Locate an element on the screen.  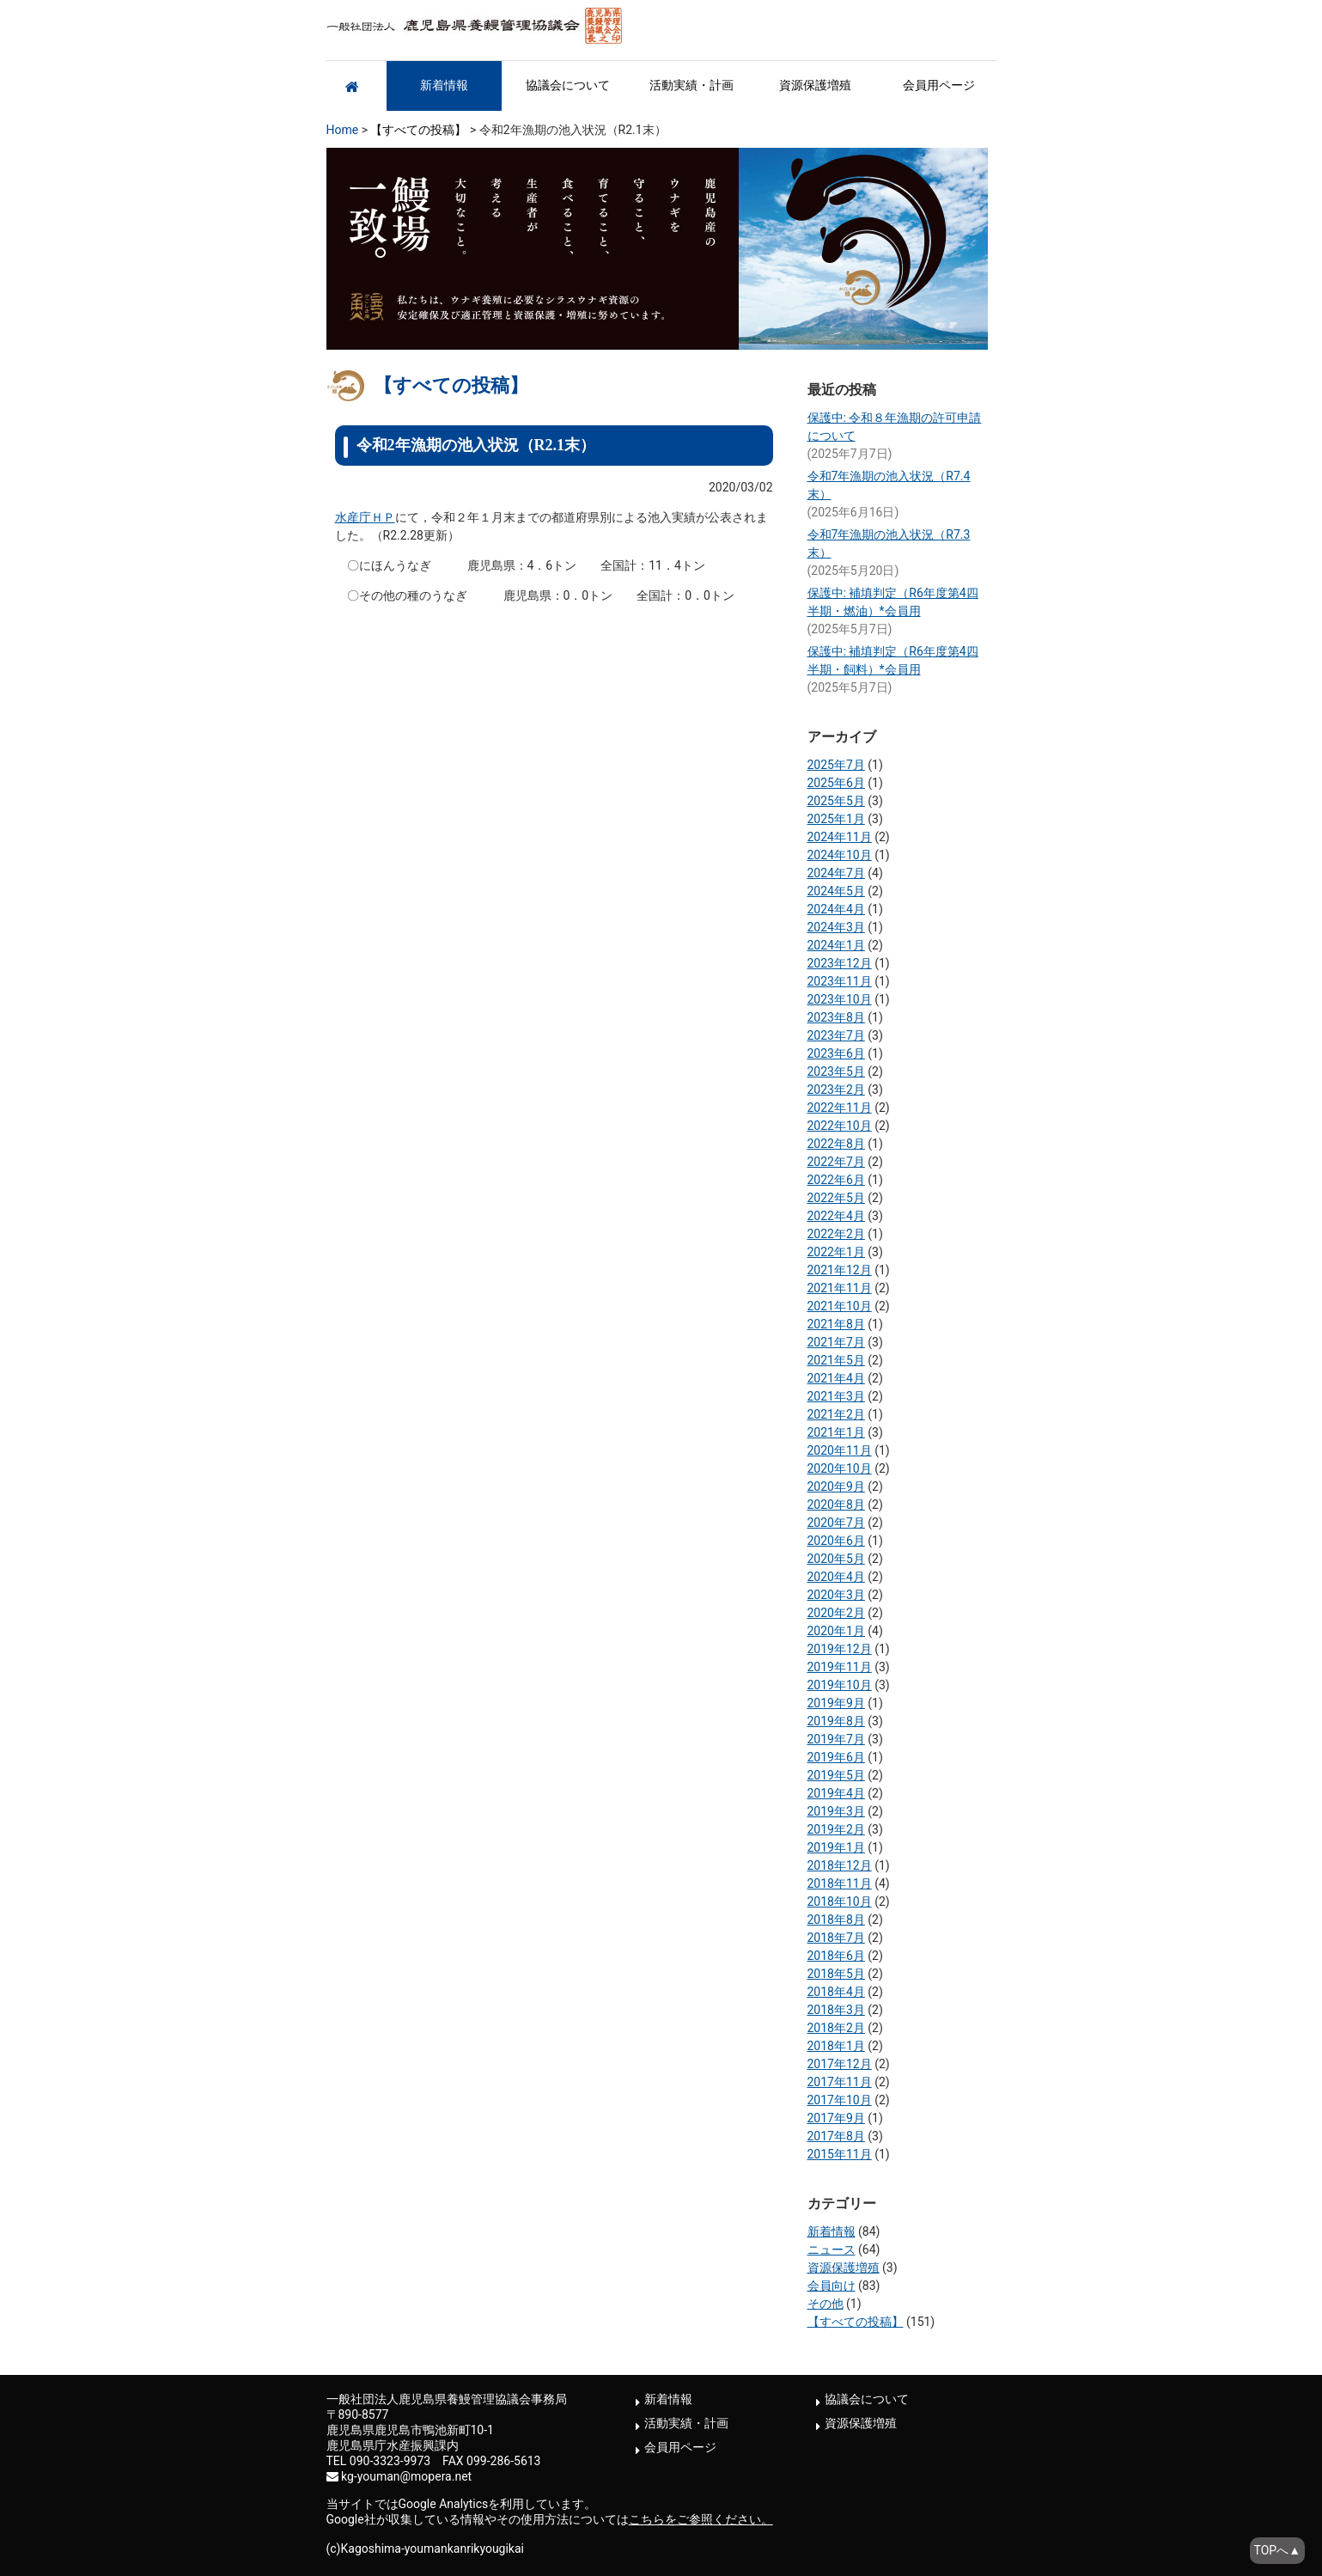
2024年5月 is located at coordinates (836, 891).